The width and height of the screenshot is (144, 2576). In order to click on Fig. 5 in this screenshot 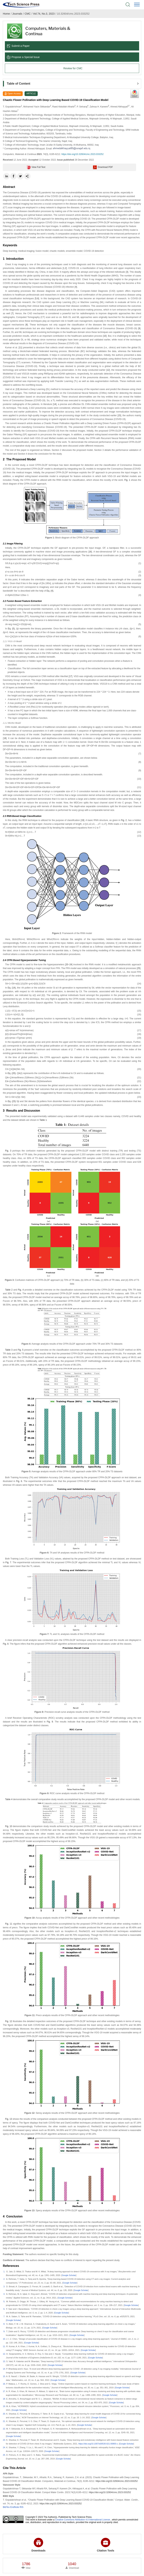, I will do `click(21, 1350)`.